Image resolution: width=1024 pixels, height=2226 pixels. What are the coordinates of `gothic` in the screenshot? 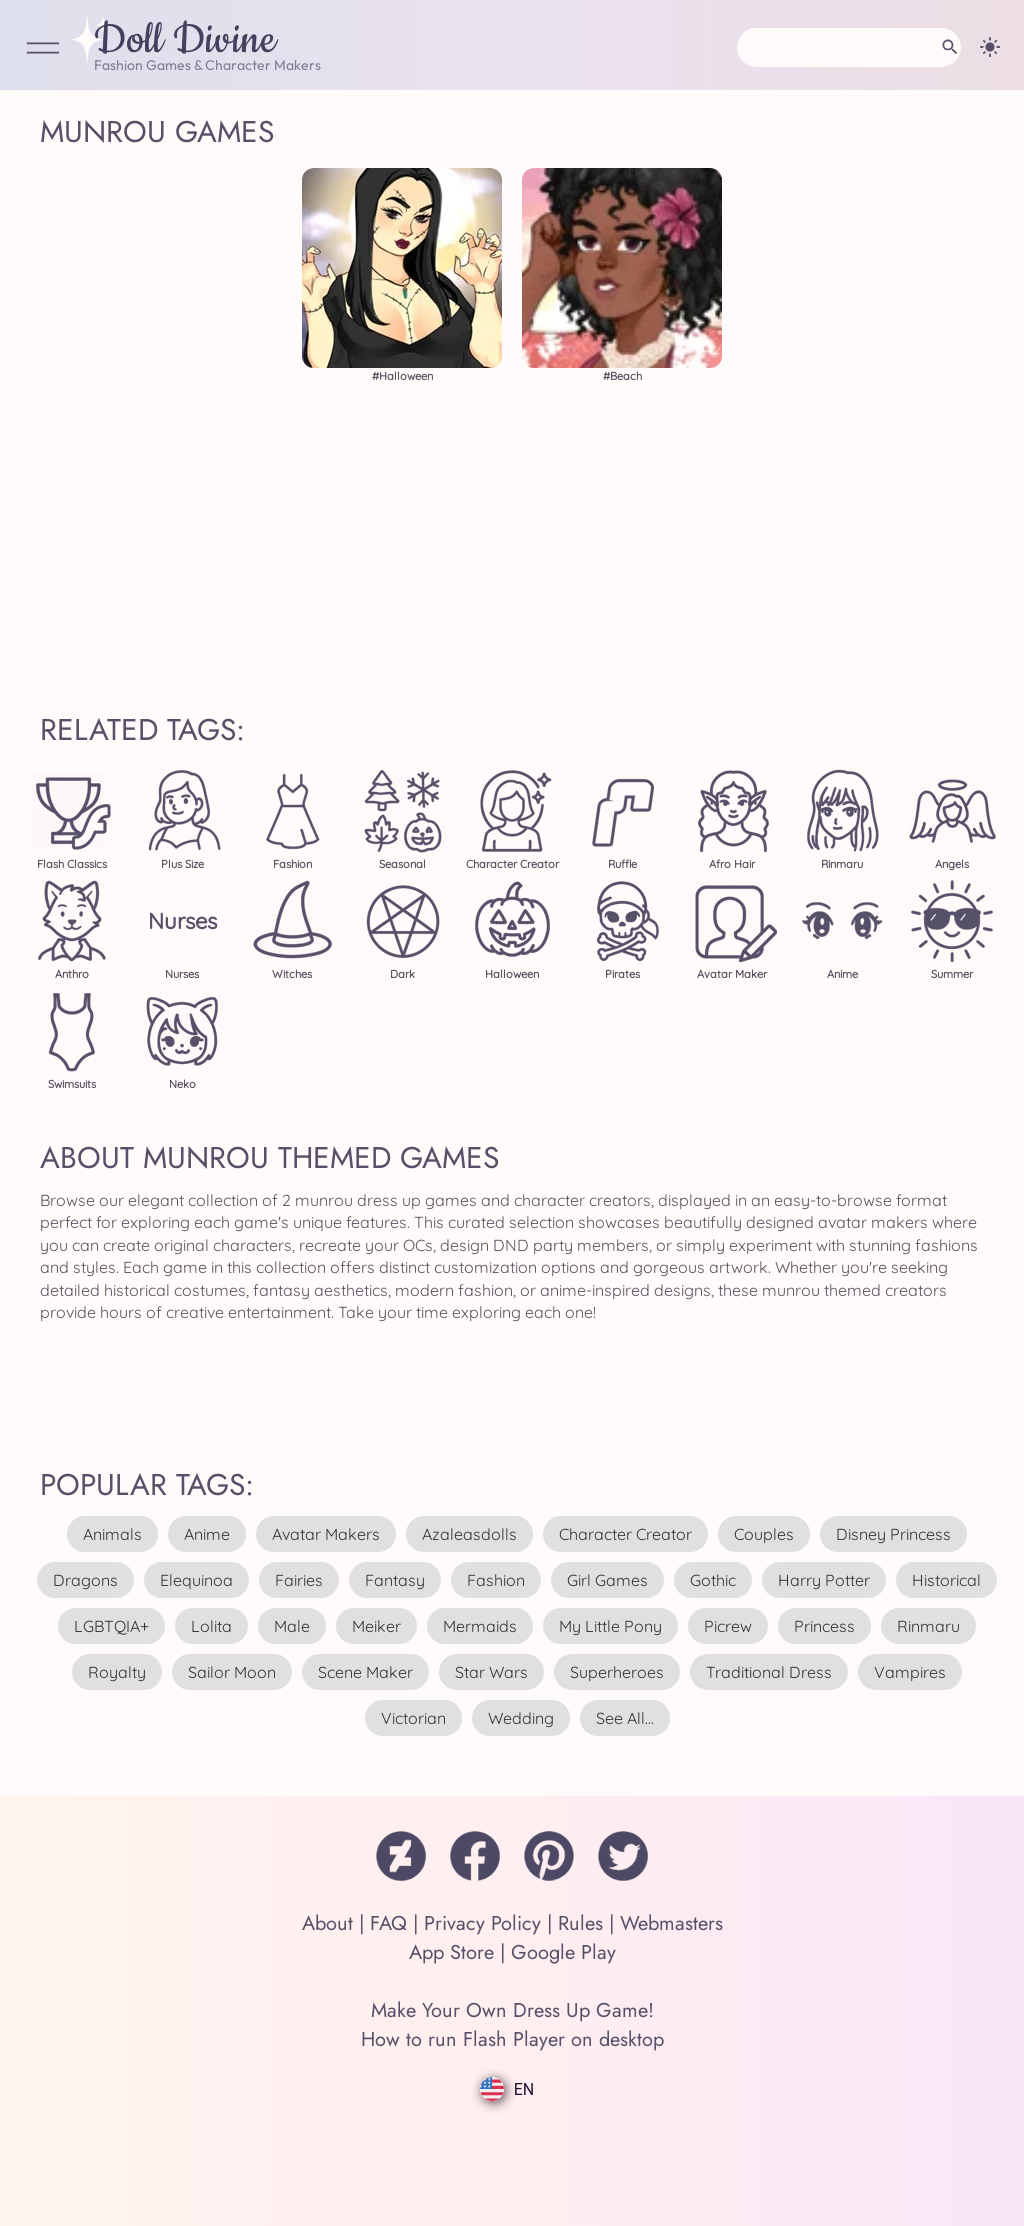 It's located at (713, 1580).